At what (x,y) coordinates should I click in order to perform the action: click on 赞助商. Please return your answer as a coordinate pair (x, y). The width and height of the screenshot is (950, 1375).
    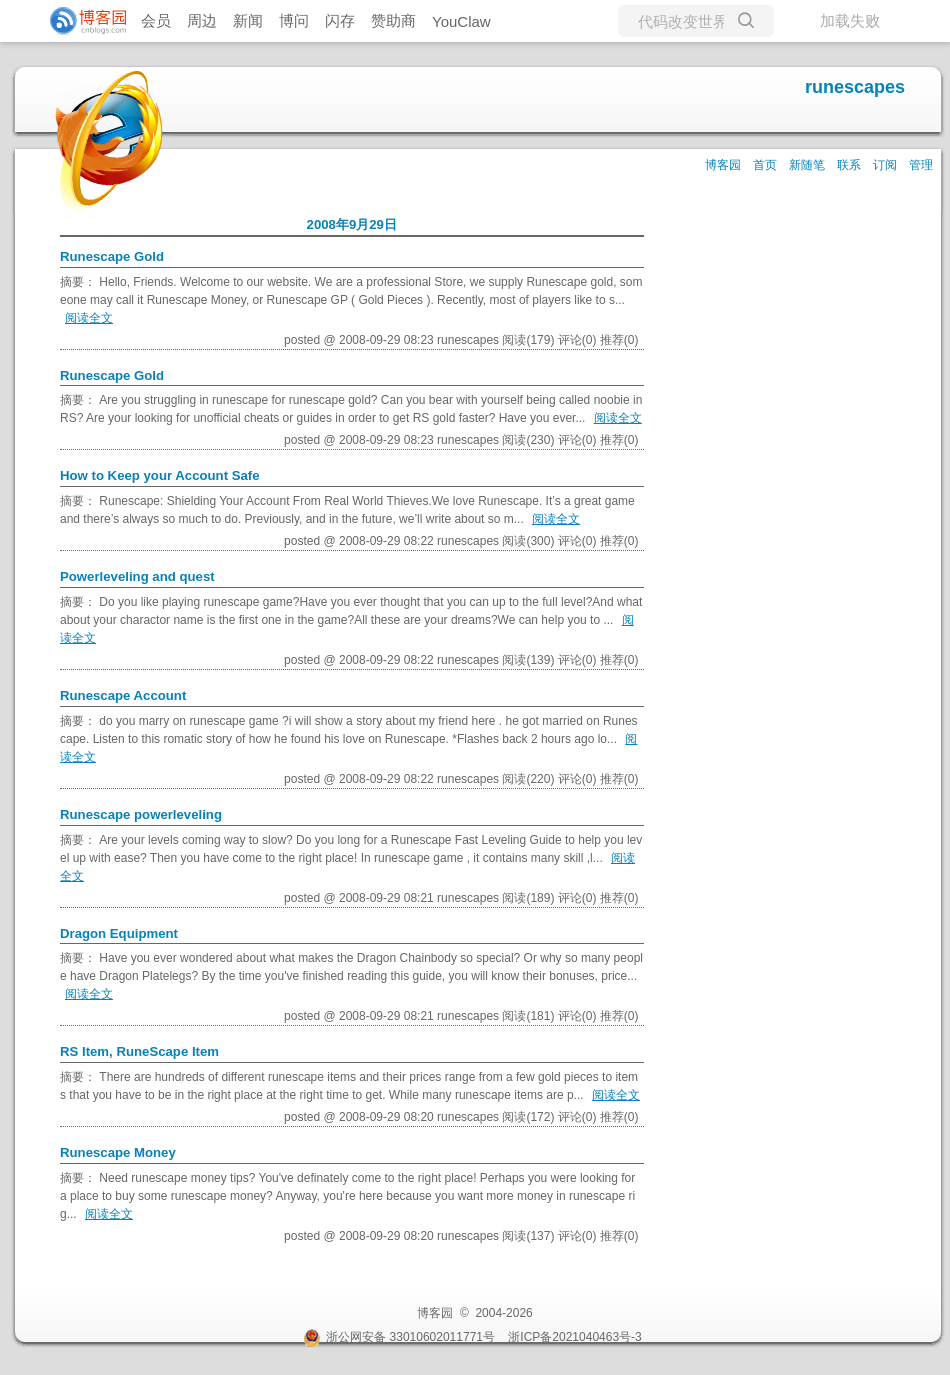
    Looking at the image, I should click on (393, 20).